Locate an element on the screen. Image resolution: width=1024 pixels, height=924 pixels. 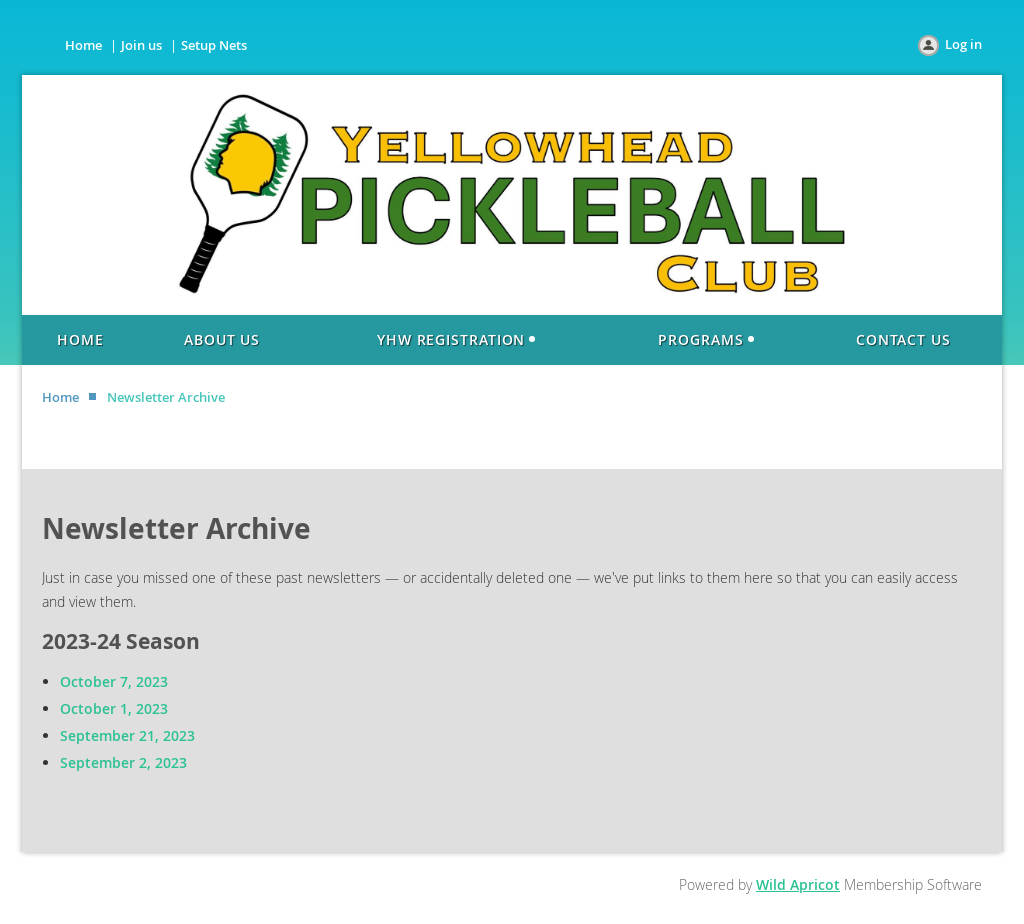
September 2, 2023 is located at coordinates (123, 762).